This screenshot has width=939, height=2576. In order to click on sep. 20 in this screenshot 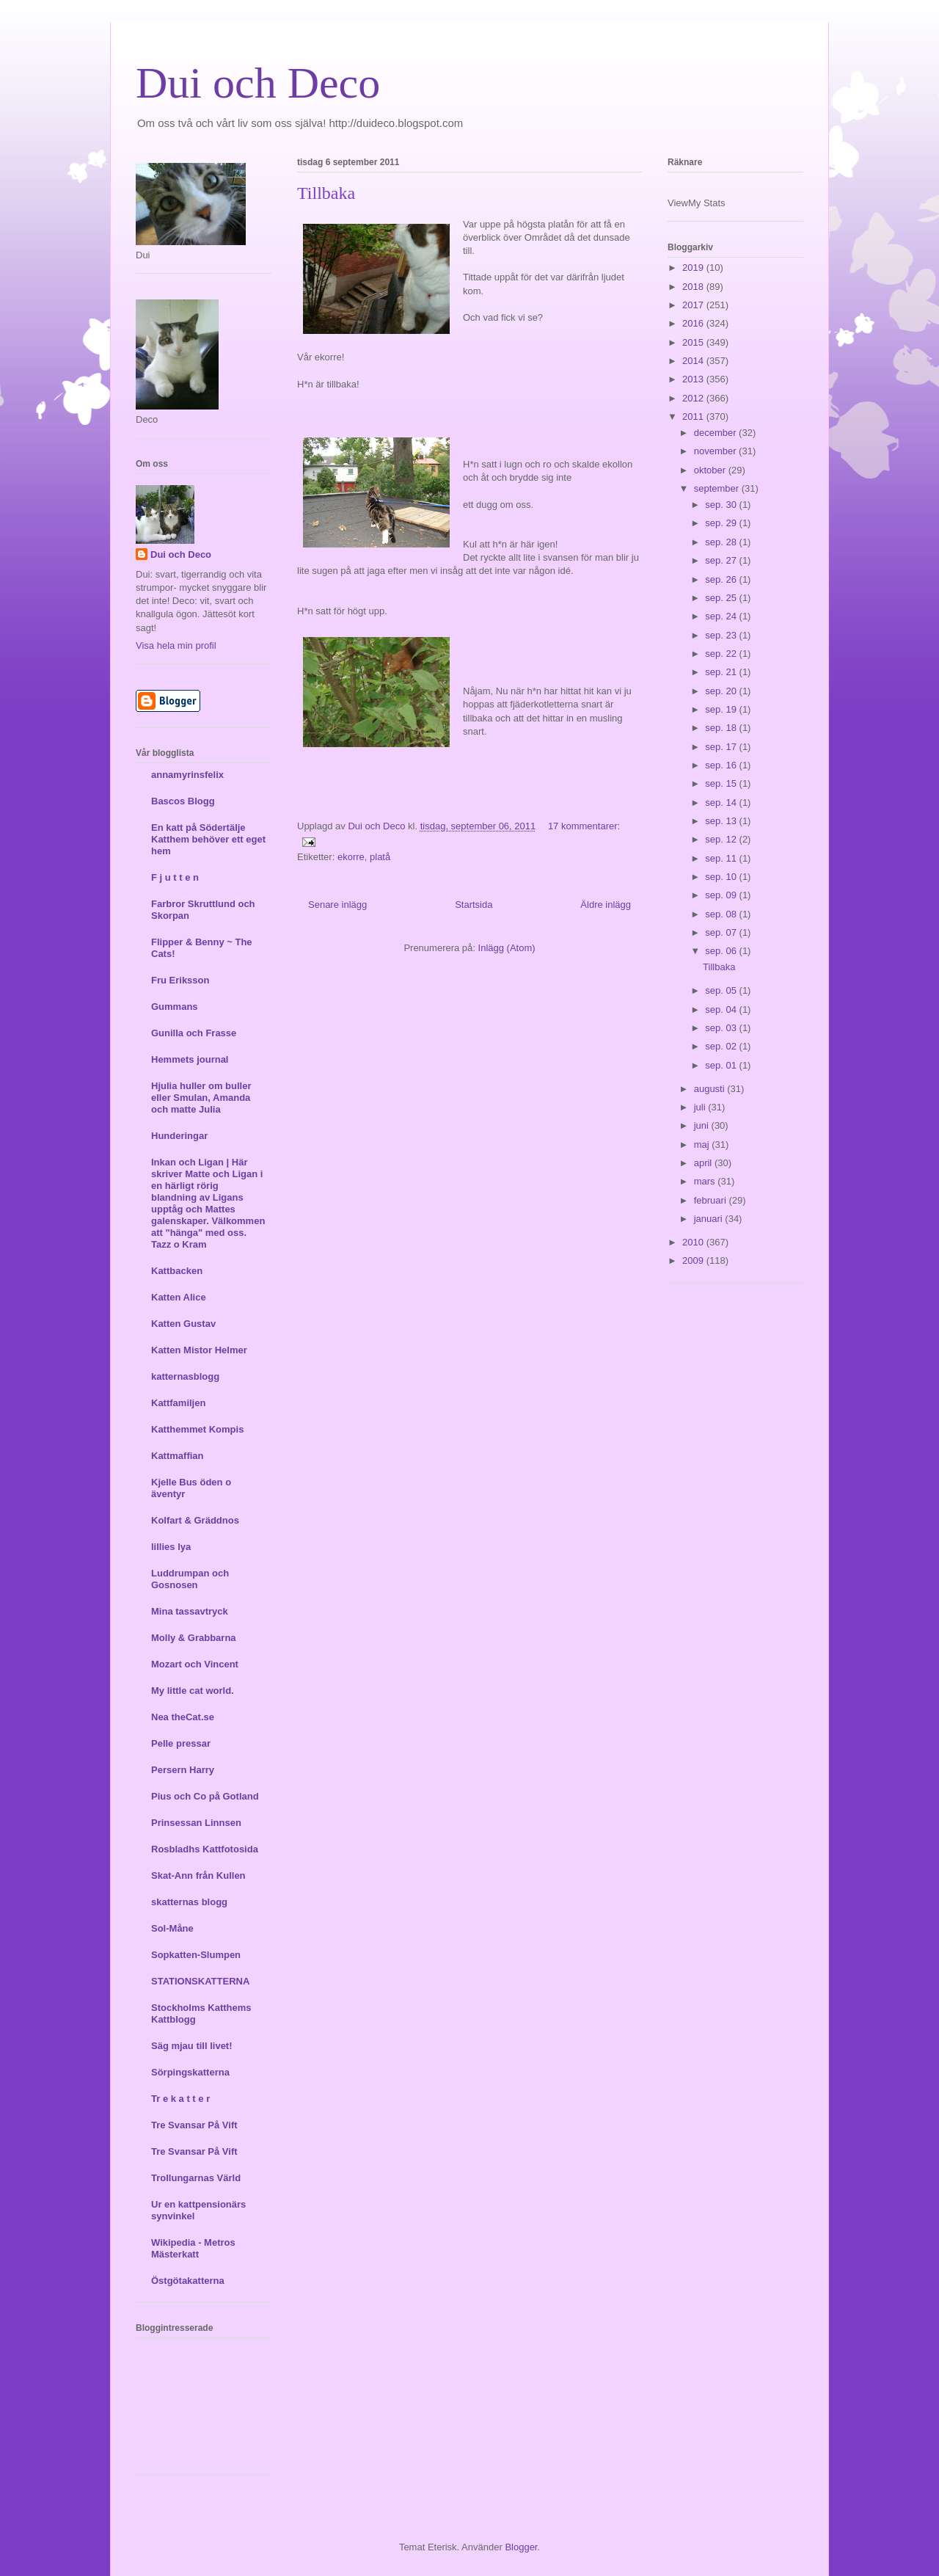, I will do `click(722, 690)`.